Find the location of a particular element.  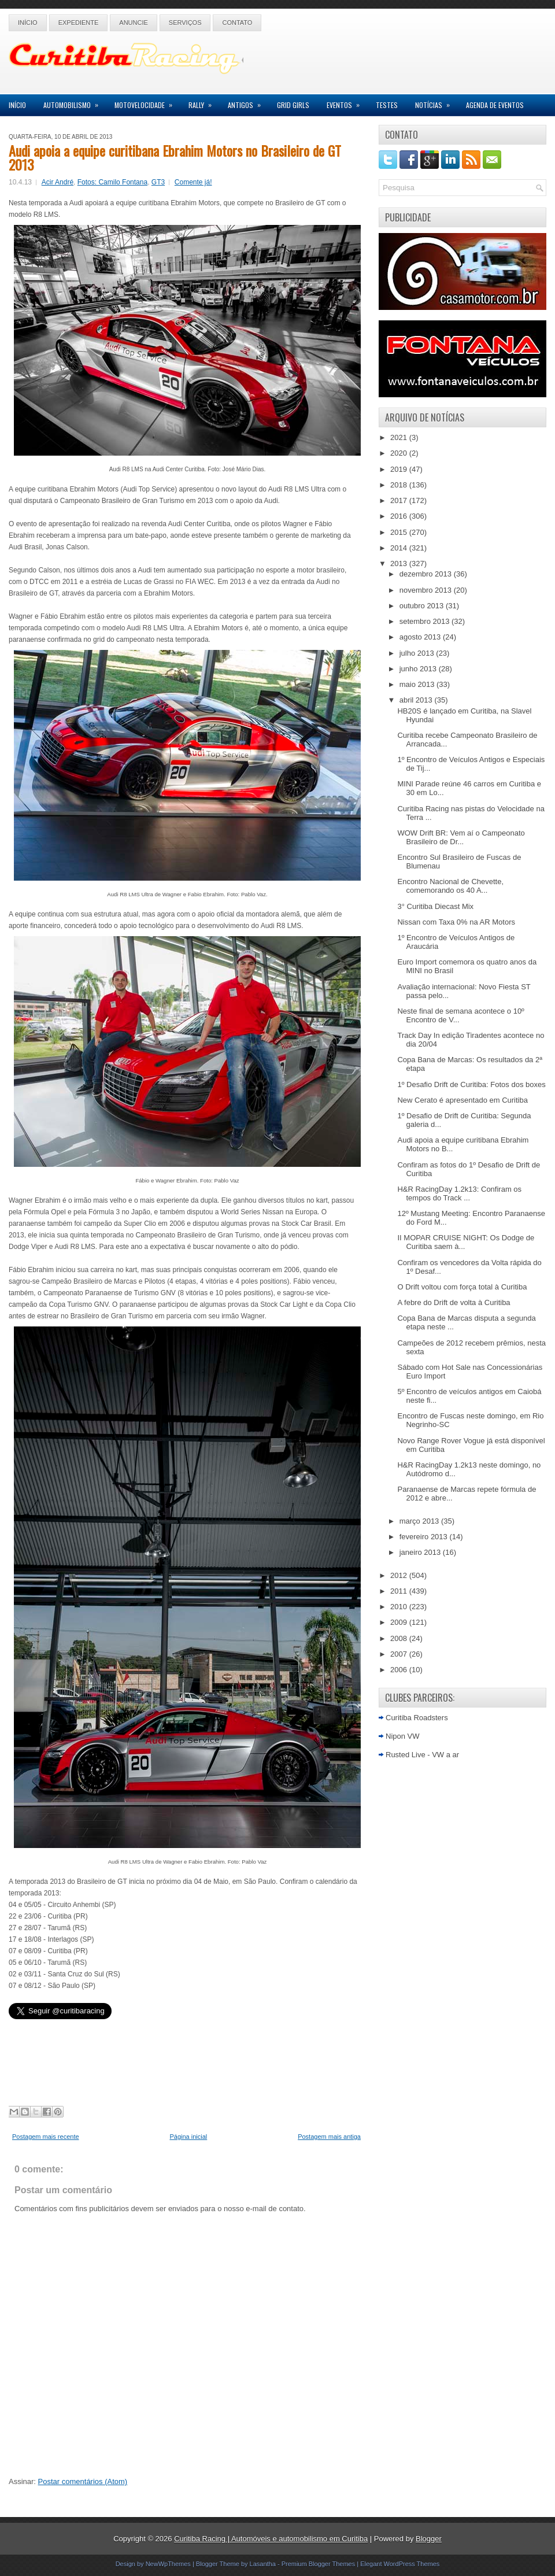

H&R RacingDay 1.2k13: Confiram os tempos do Track ... is located at coordinates (459, 1193).